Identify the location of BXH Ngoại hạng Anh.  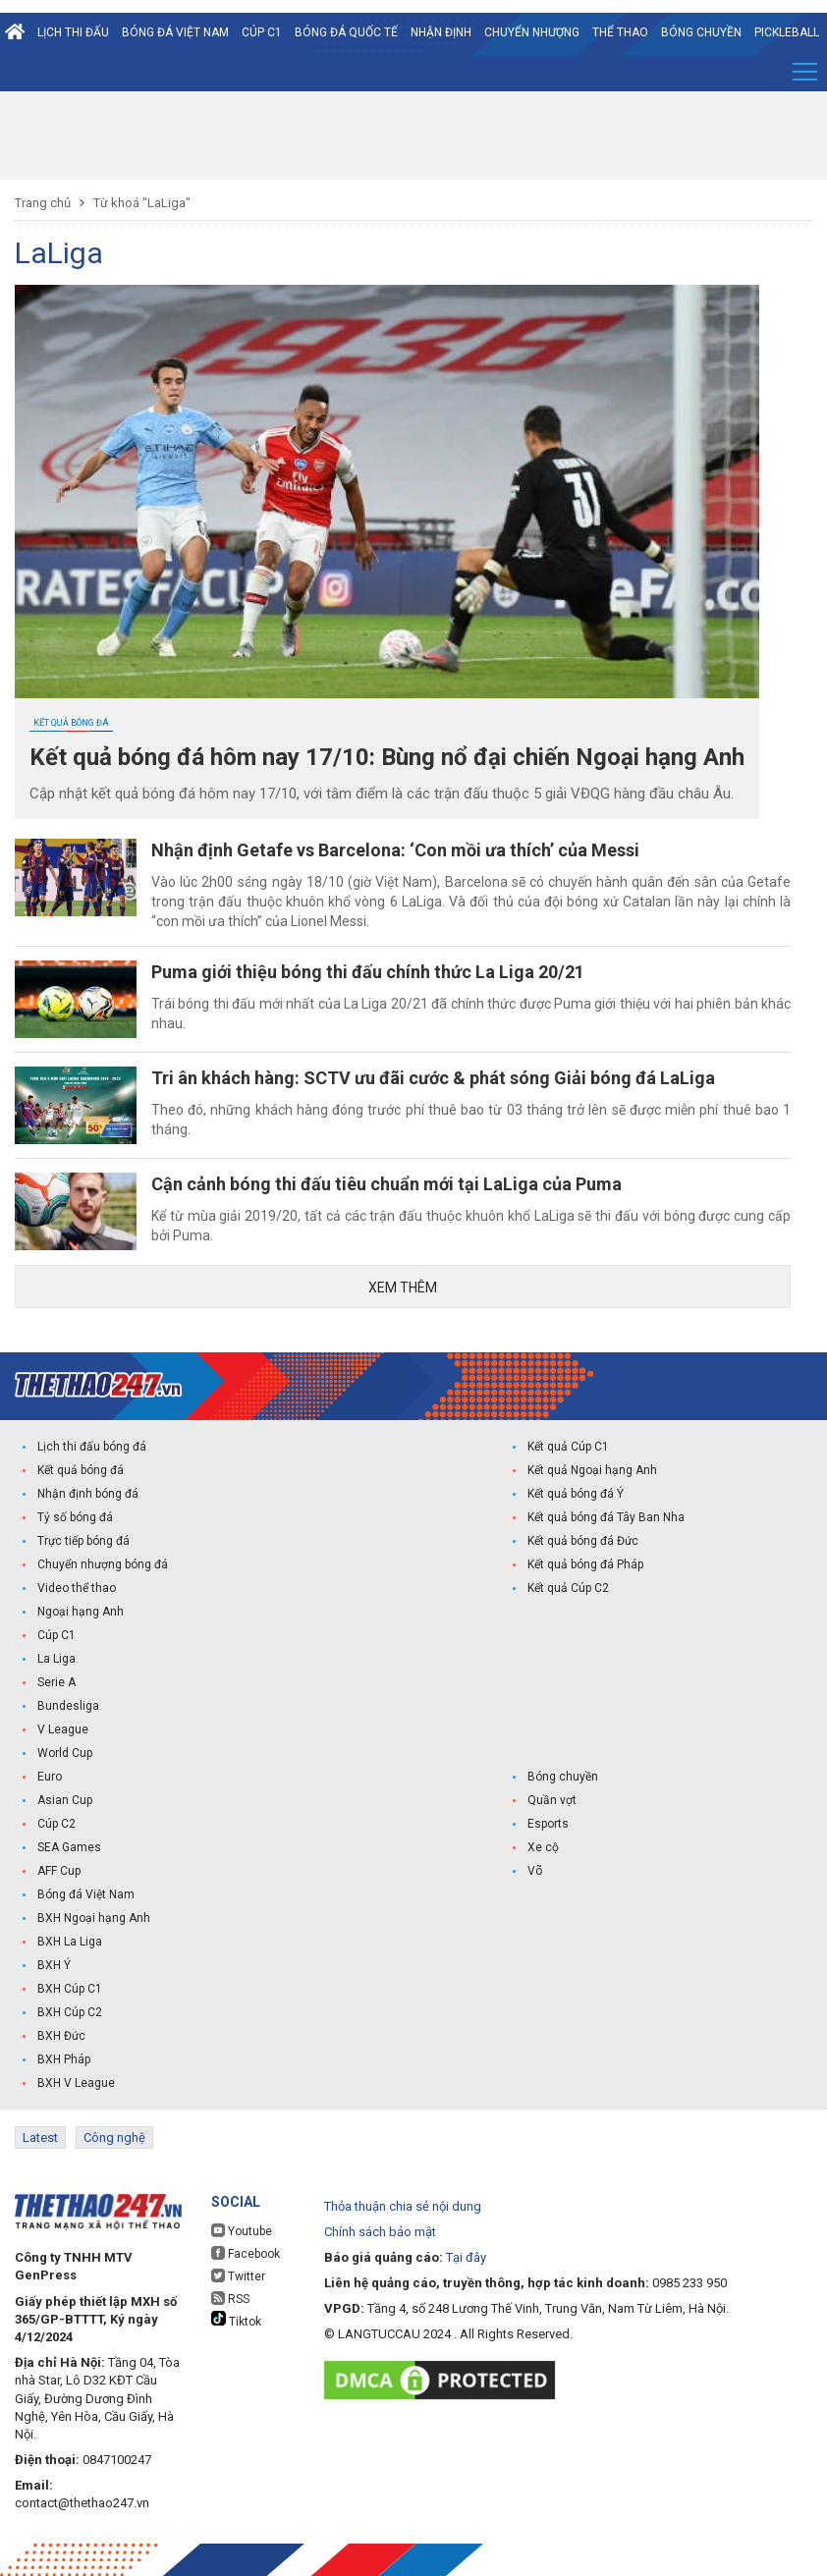
(93, 1918).